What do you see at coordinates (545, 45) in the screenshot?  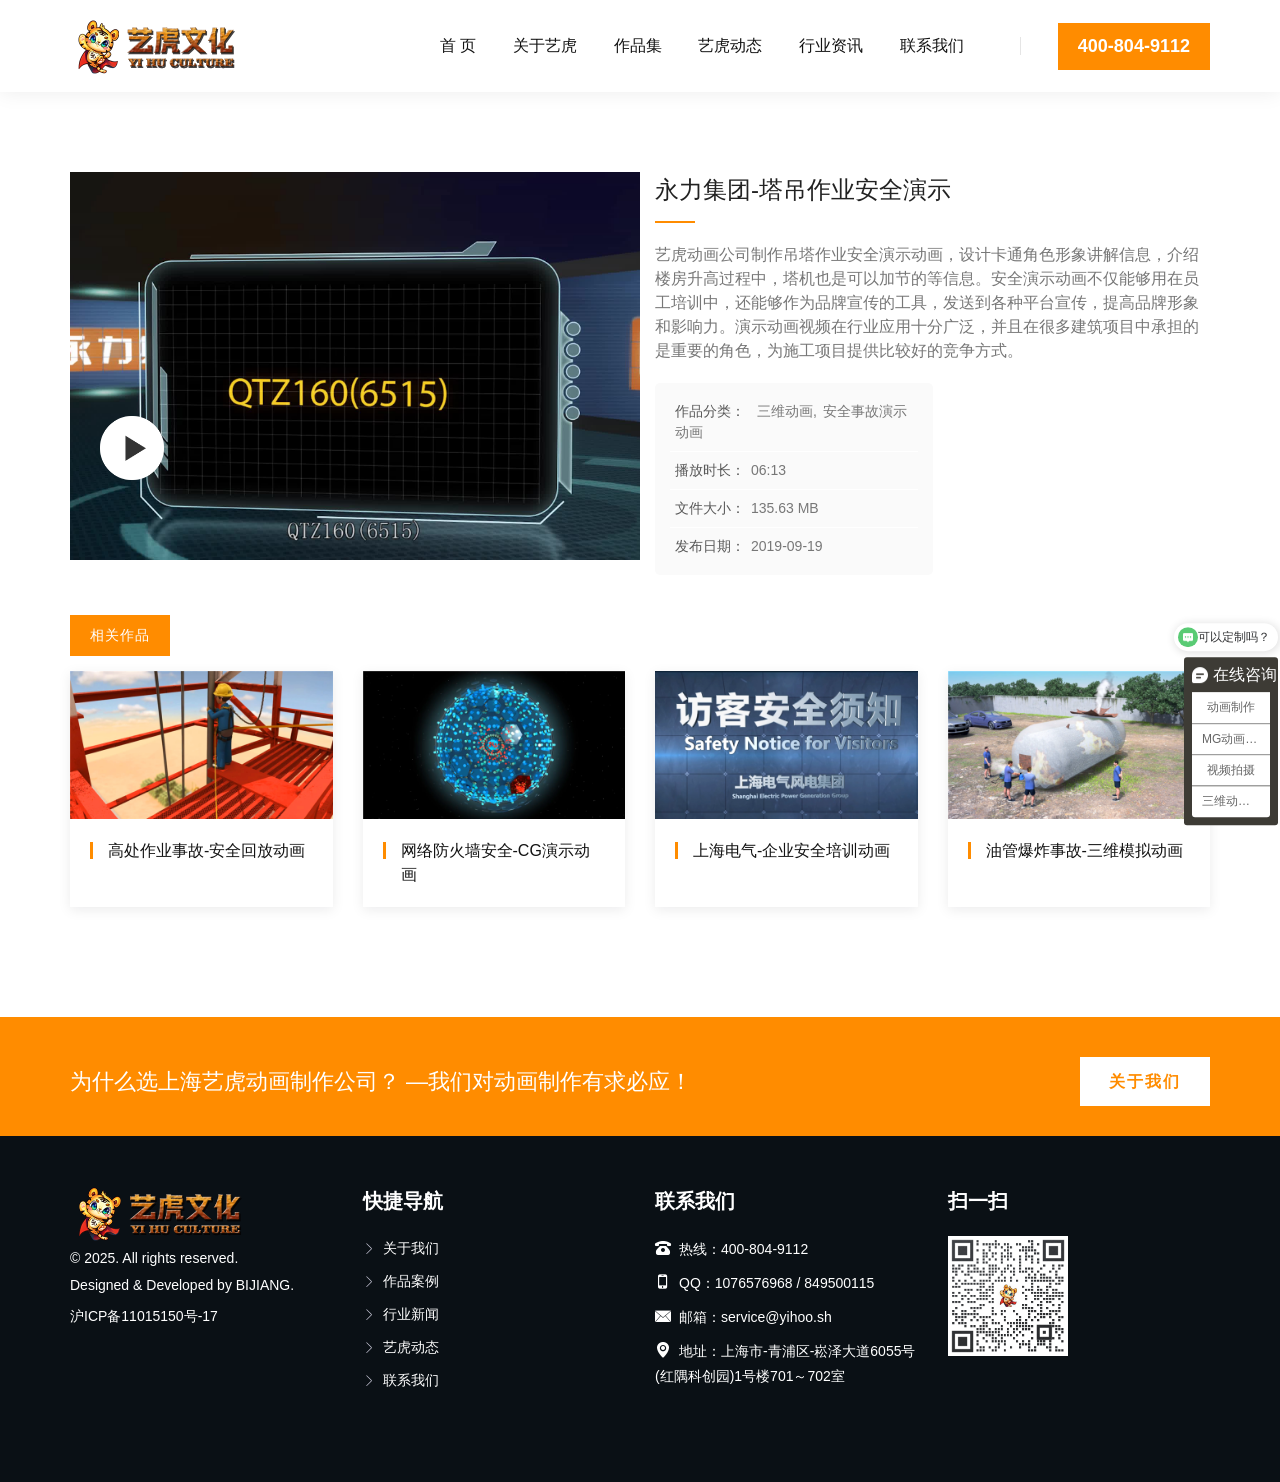 I see `关于艺虎` at bounding box center [545, 45].